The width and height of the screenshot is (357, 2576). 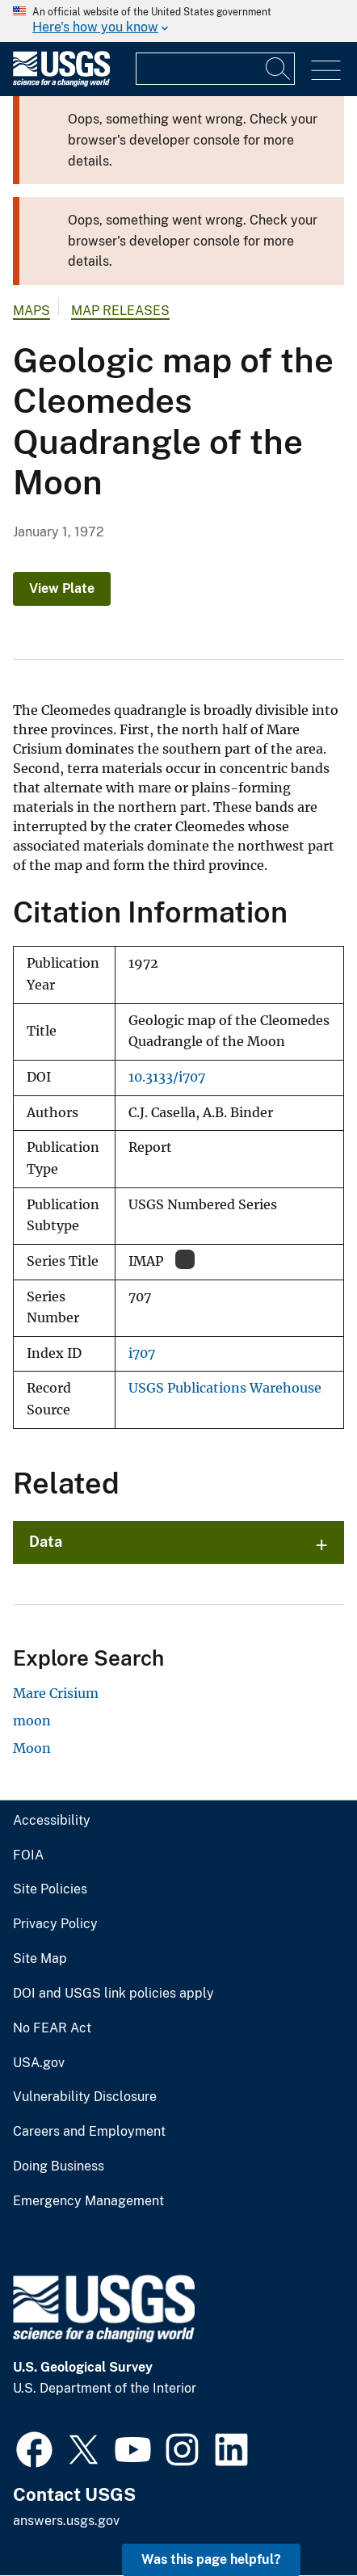 What do you see at coordinates (141, 1353) in the screenshot?
I see `i707` at bounding box center [141, 1353].